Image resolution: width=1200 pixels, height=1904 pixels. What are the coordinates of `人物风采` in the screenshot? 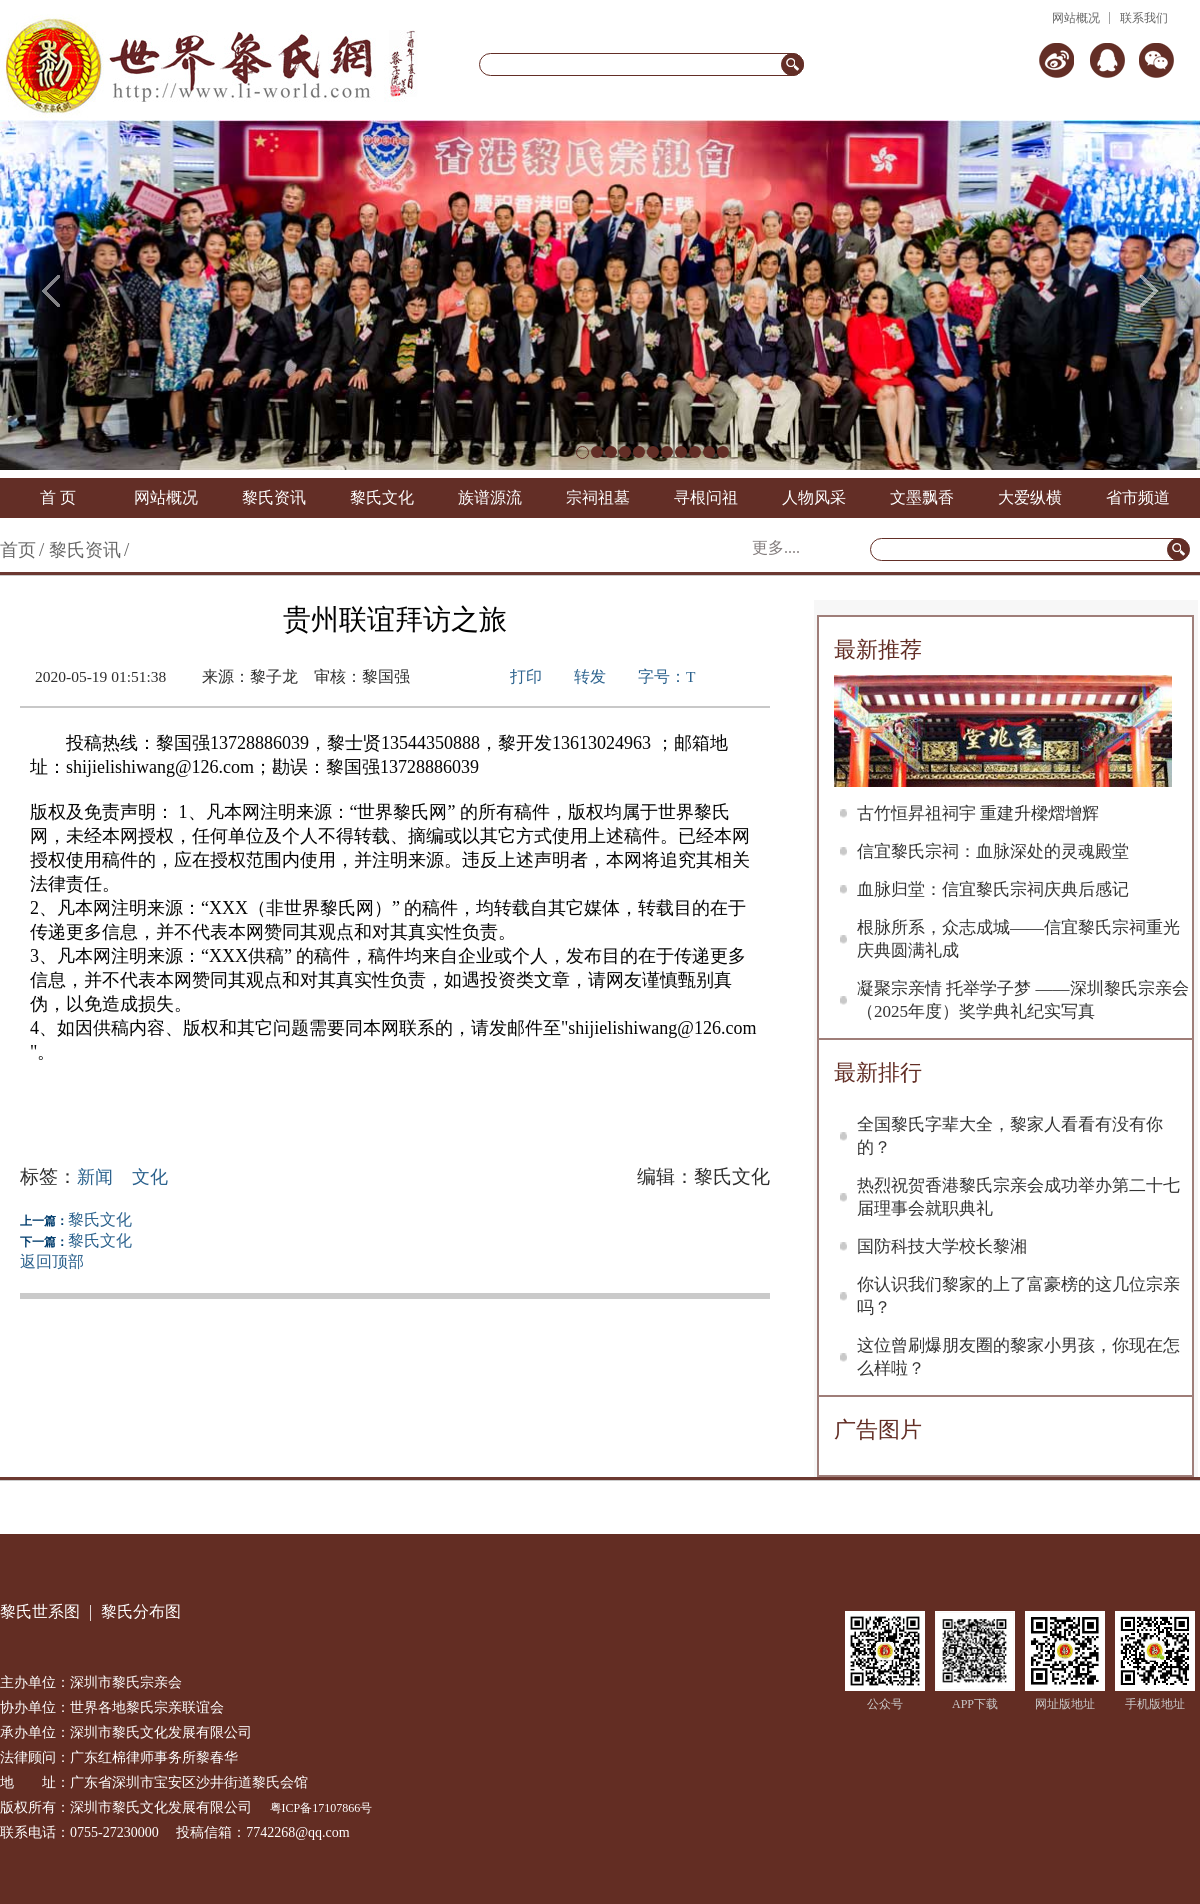 It's located at (814, 497).